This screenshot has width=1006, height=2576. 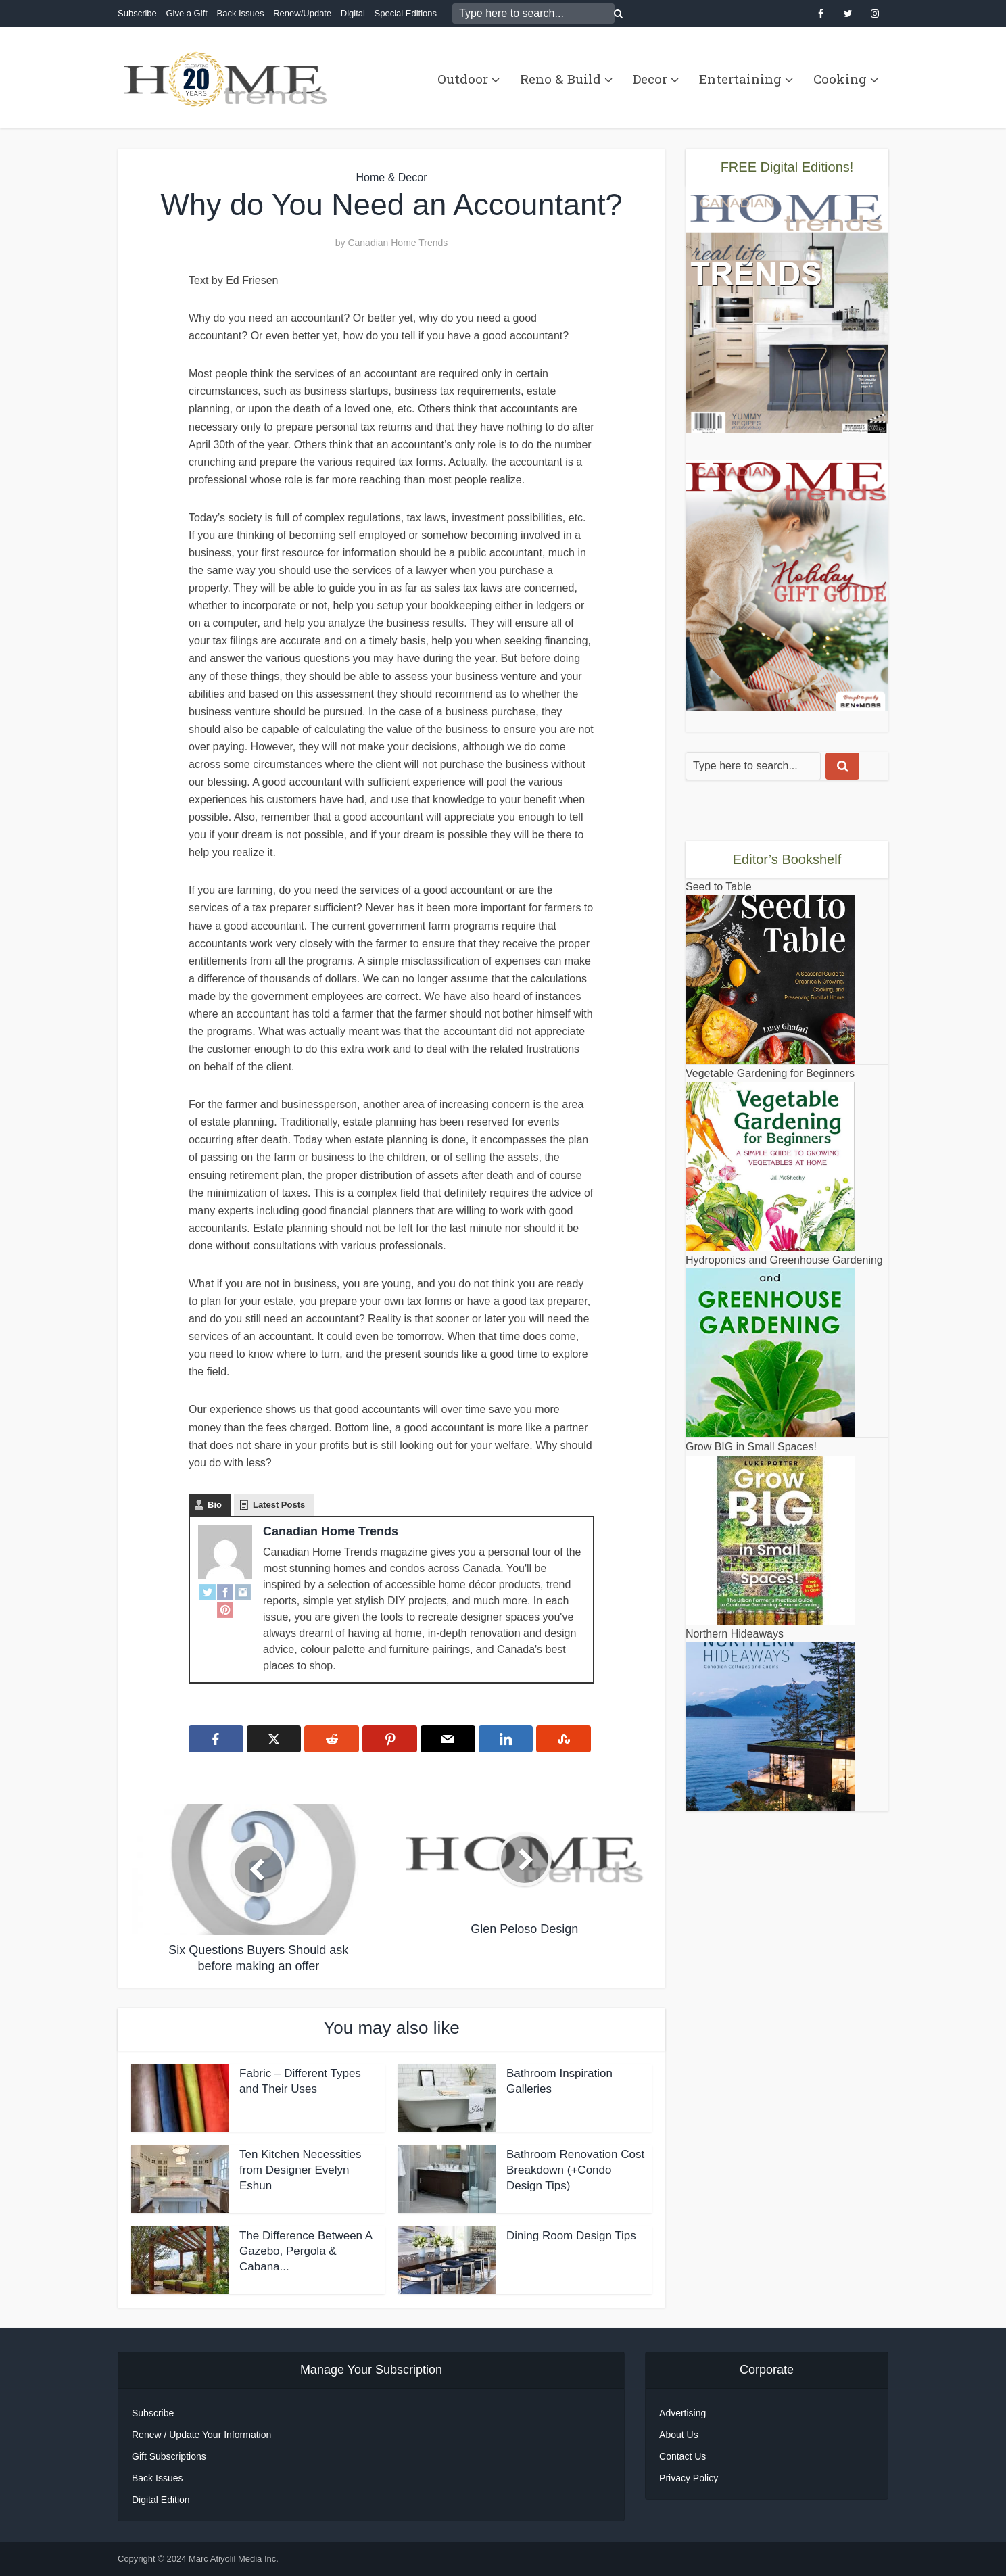 I want to click on Decor, so click(x=650, y=78).